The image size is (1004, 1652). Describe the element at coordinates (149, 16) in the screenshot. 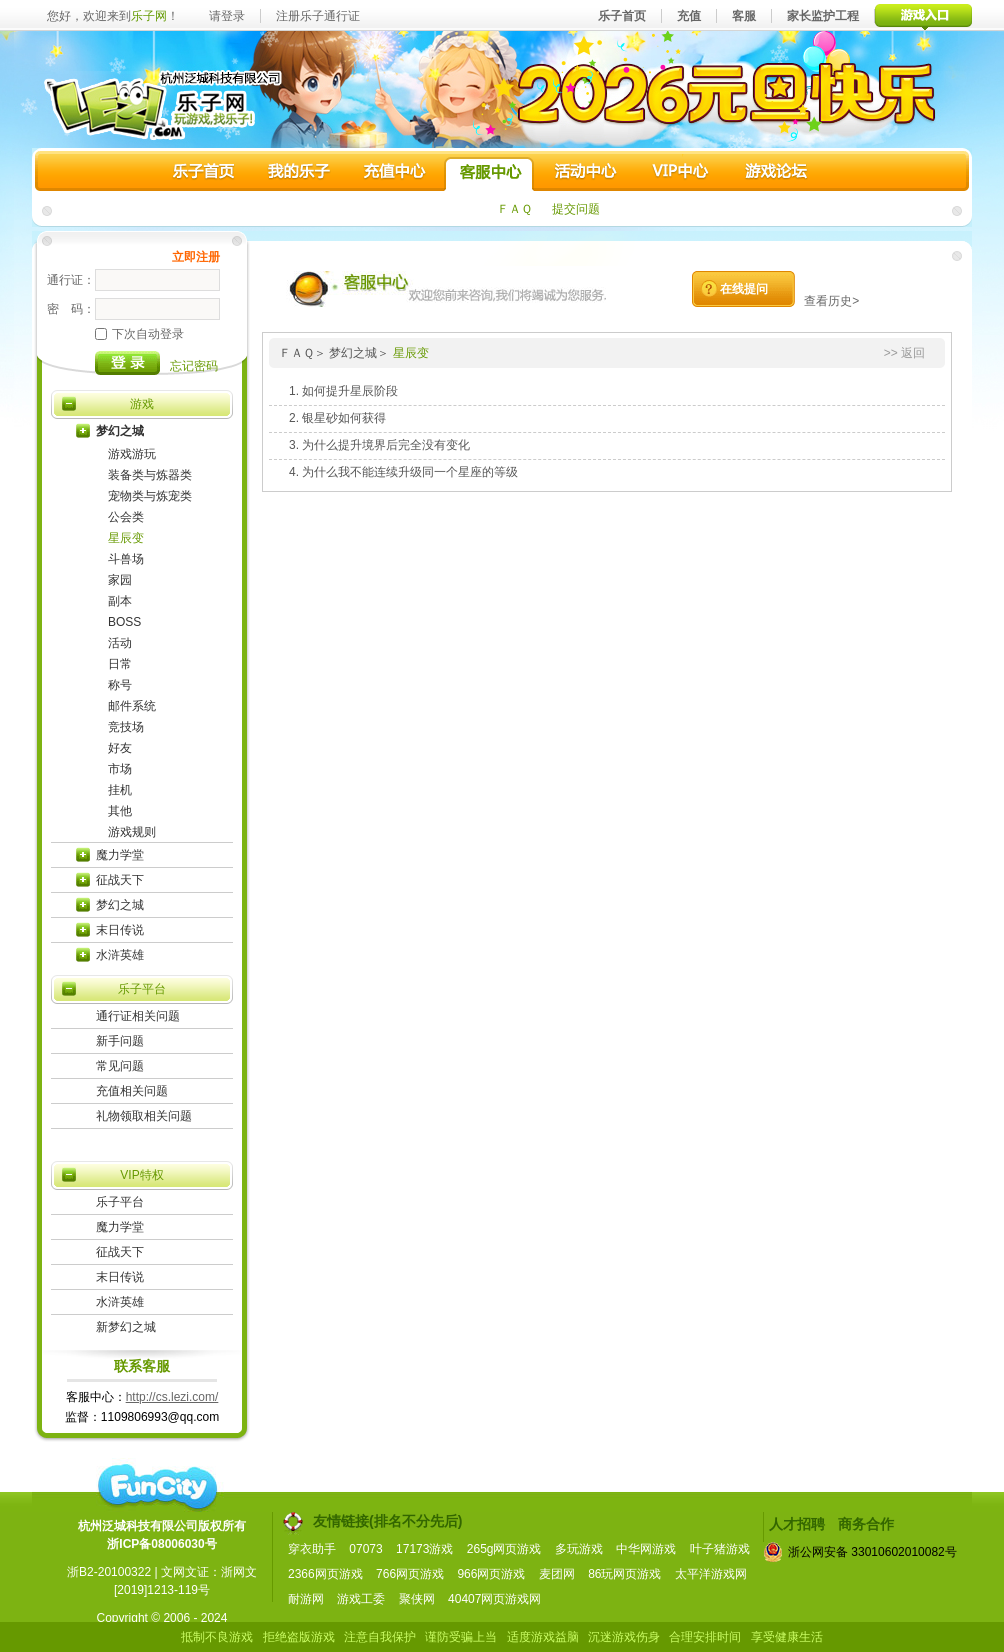

I see `乐子网` at that location.